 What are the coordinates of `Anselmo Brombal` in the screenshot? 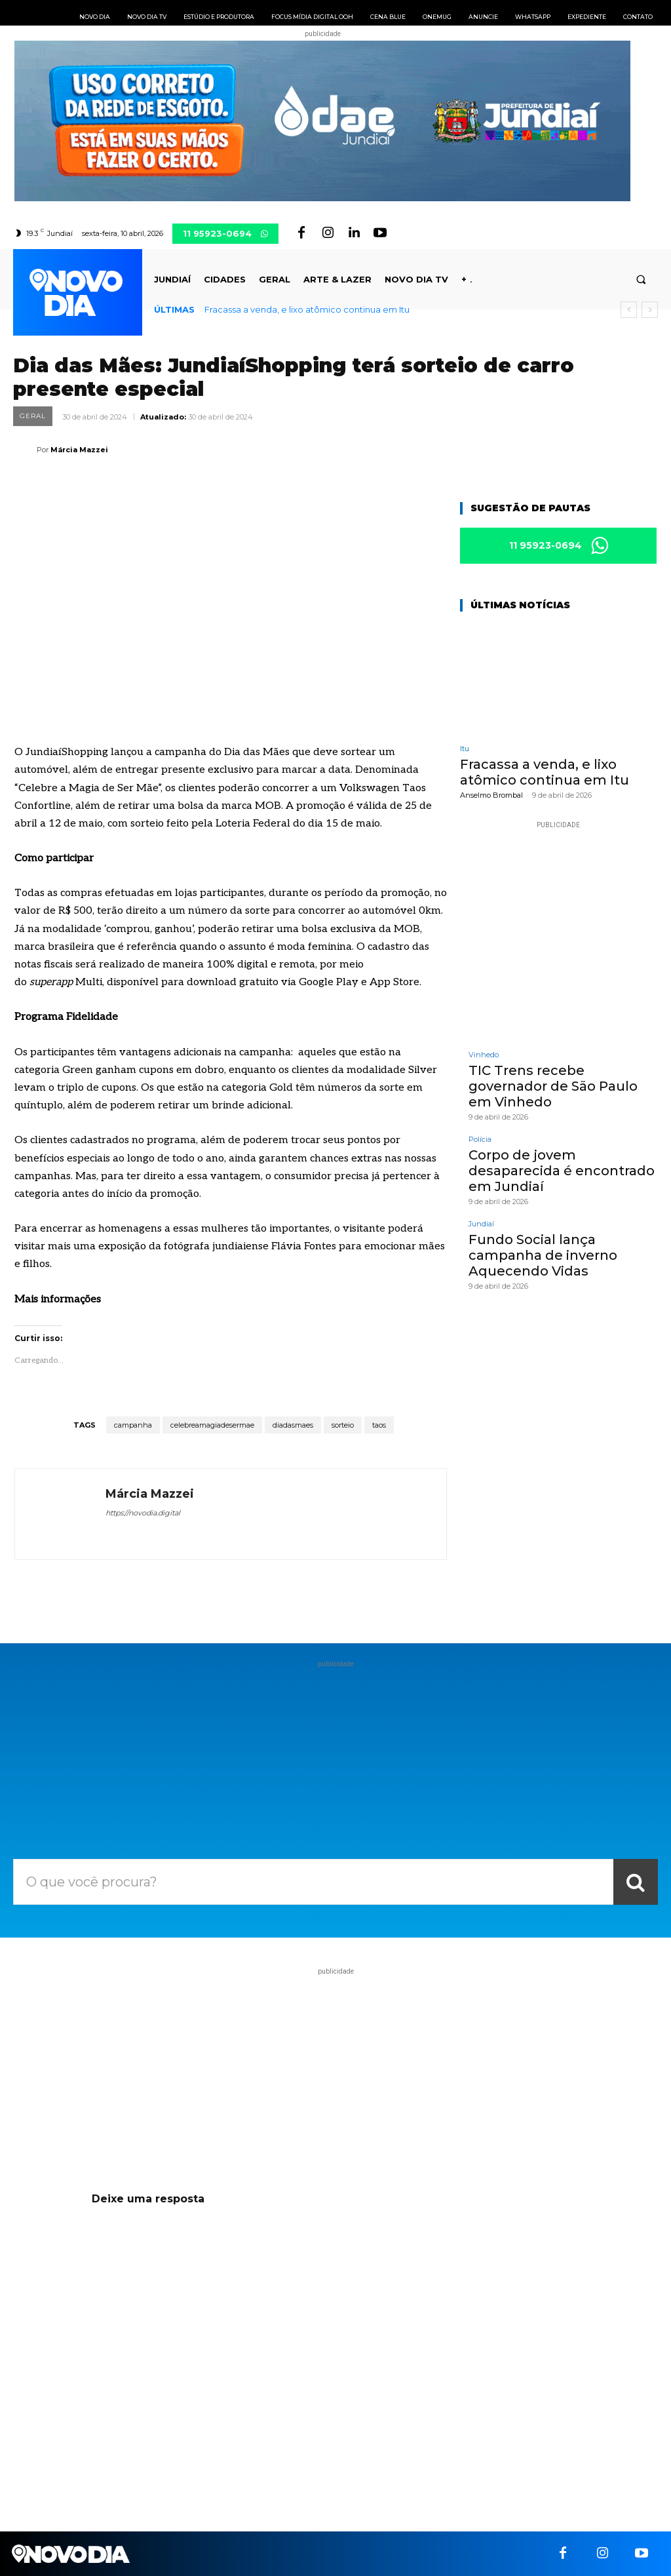 It's located at (491, 795).